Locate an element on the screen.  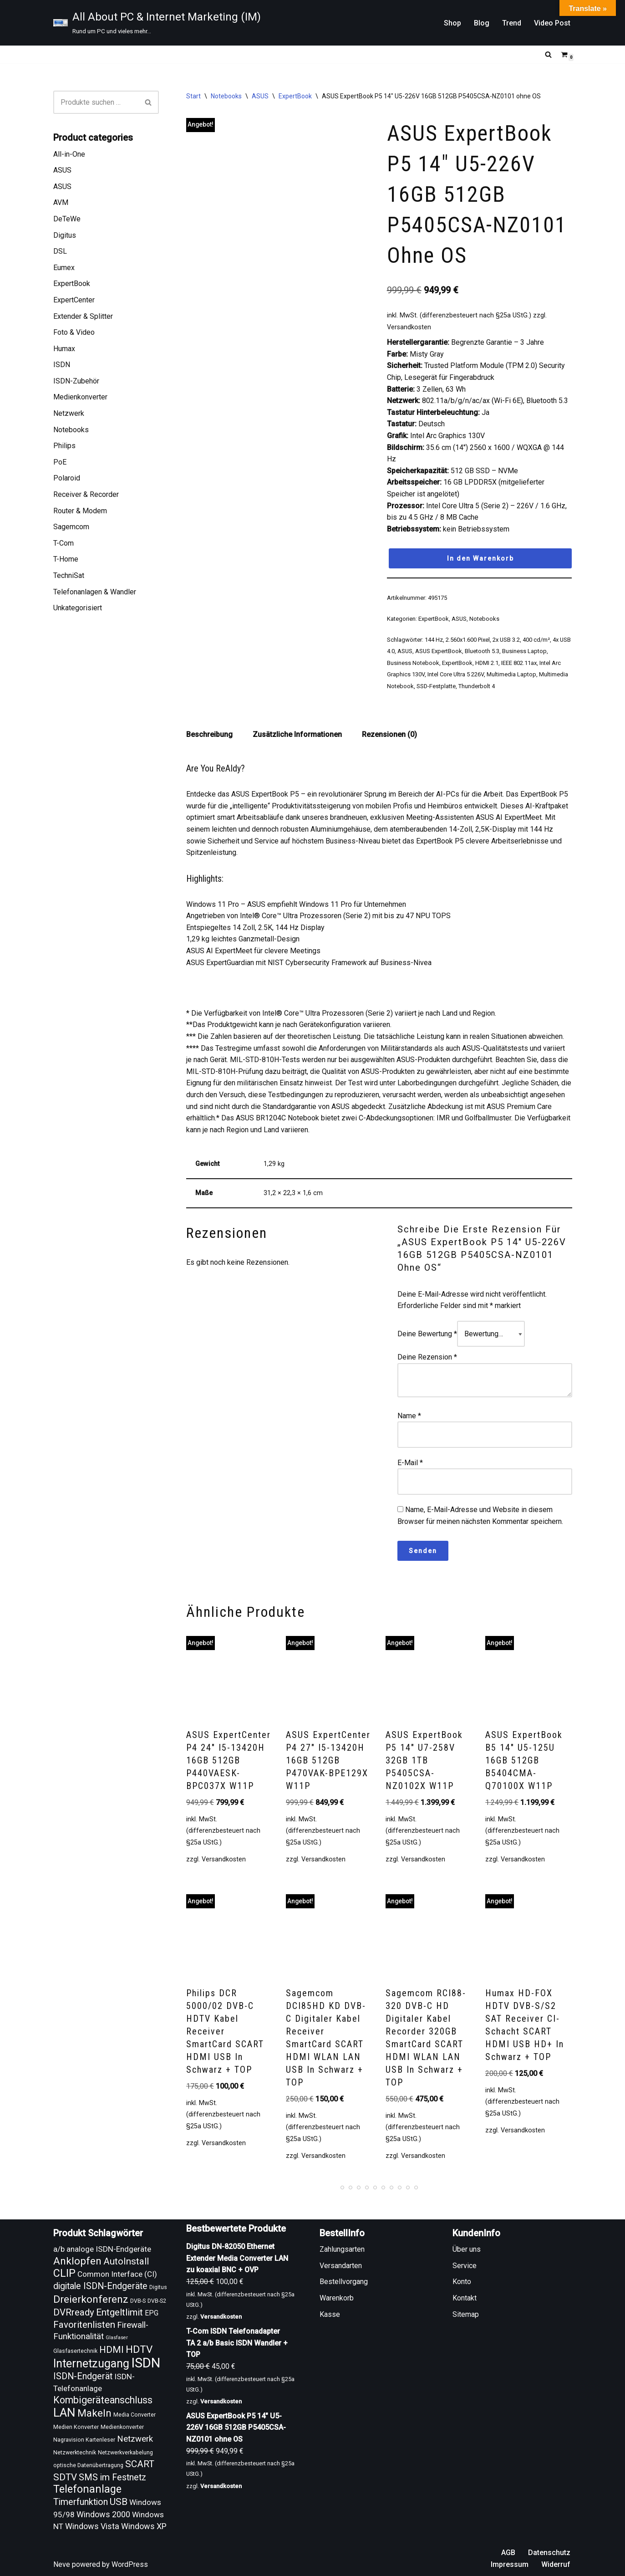
ISDN [ISDN (33 Produkte)] is located at coordinates (145, 2363).